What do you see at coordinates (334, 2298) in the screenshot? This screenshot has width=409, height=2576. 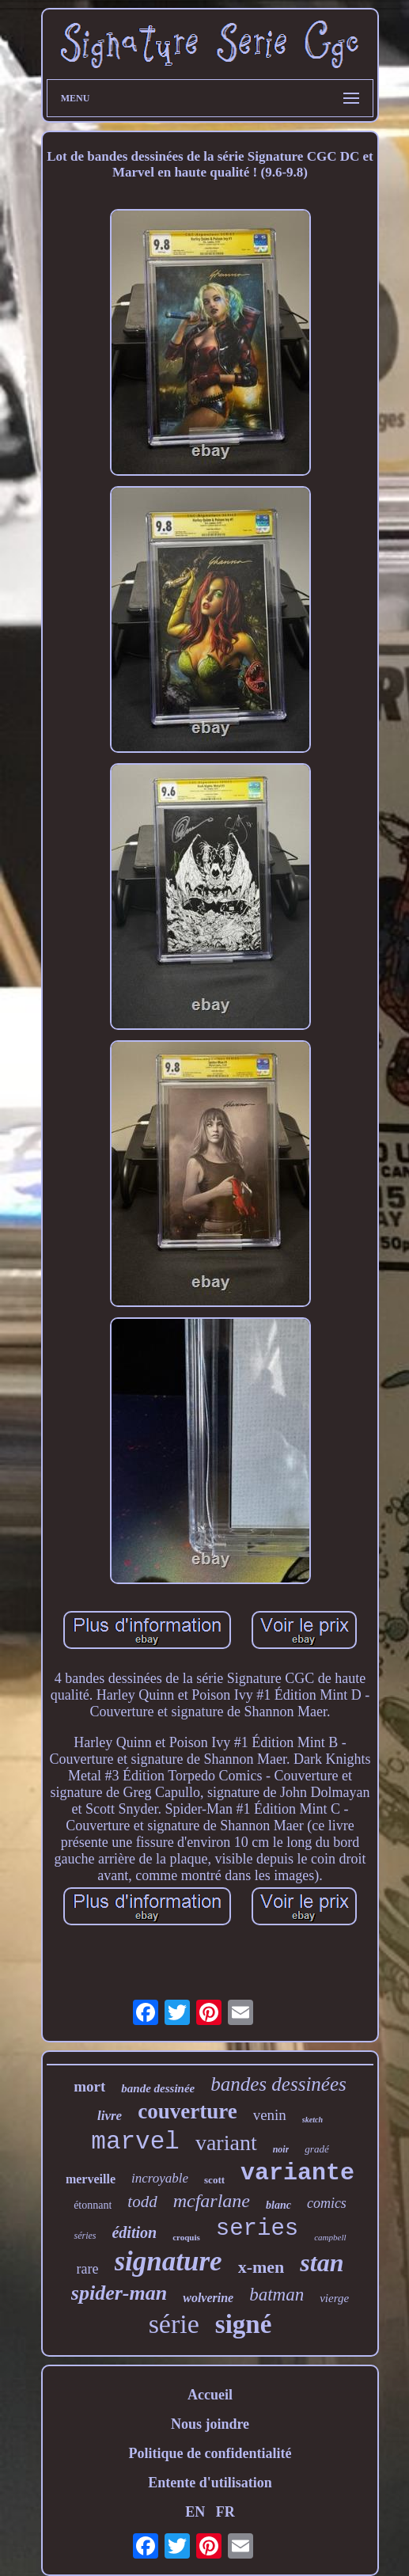 I see `vierge` at bounding box center [334, 2298].